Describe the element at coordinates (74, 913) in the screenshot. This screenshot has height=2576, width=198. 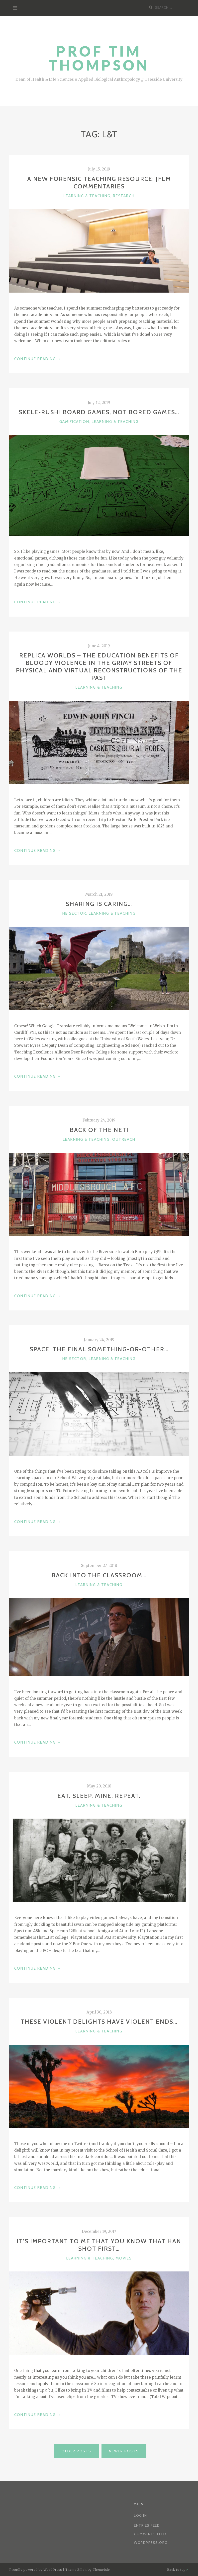
I see `HE Sector` at that location.